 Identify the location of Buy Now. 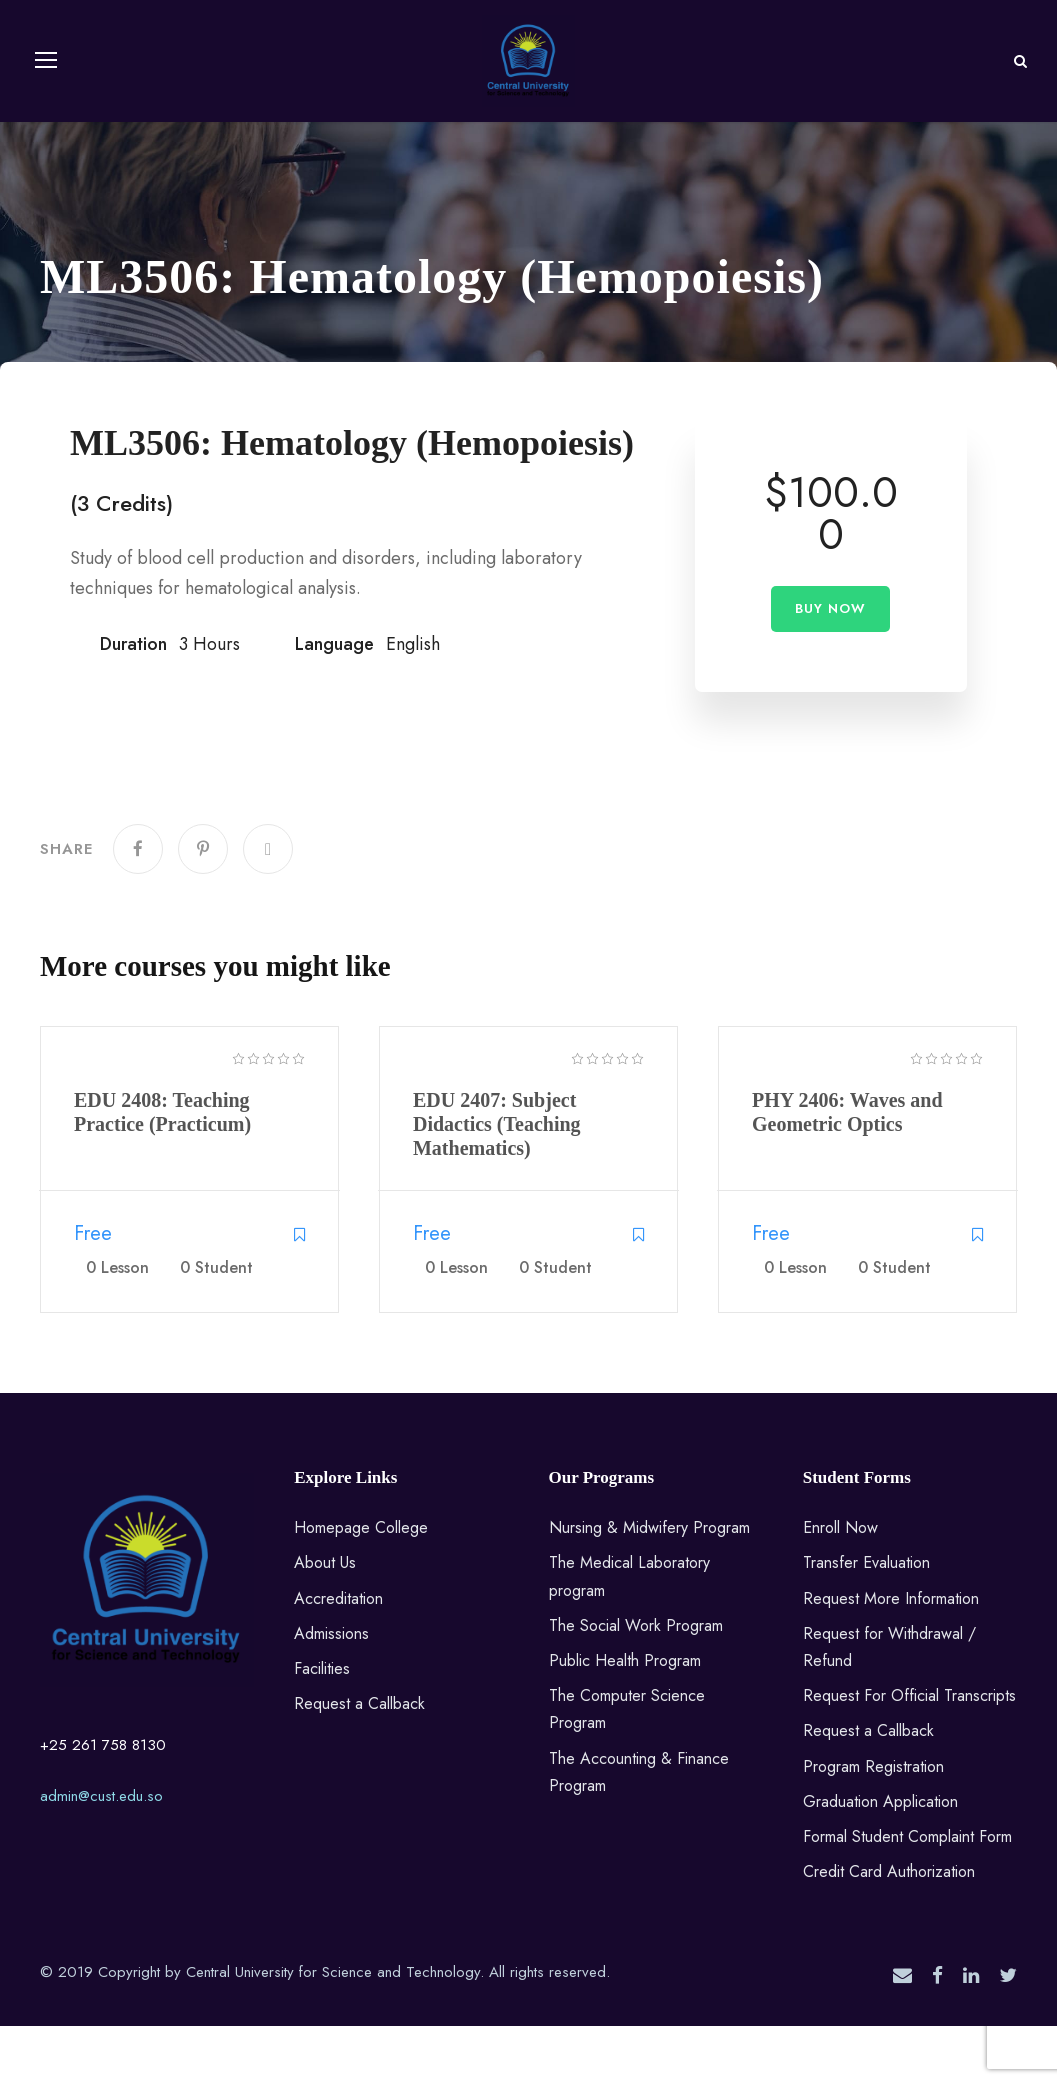
(830, 666).